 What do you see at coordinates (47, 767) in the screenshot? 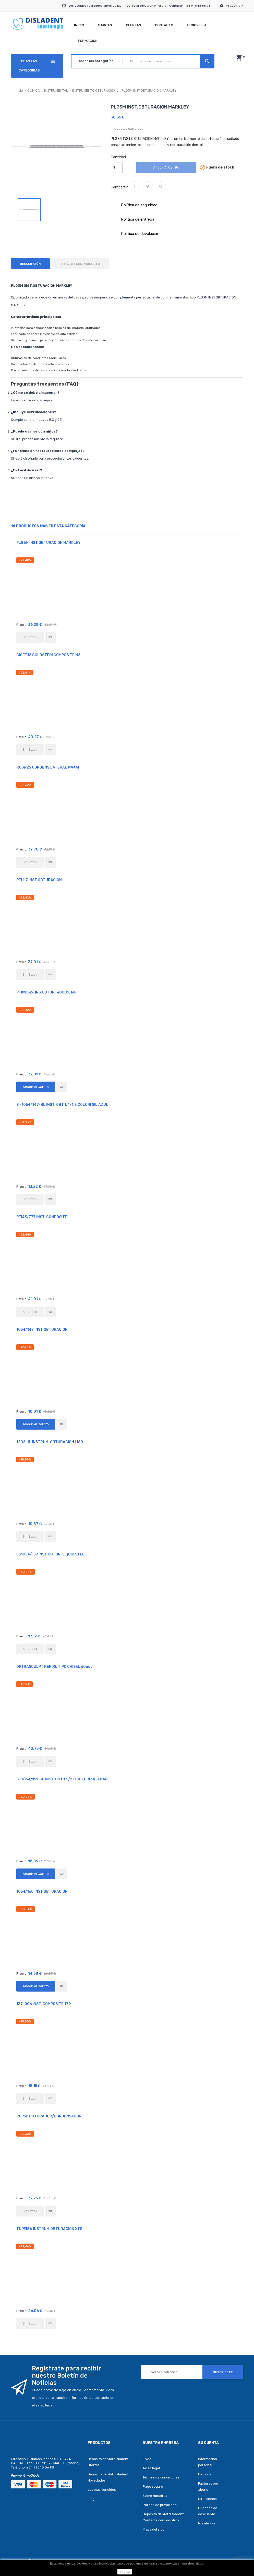
I see `RCSW2S CONDENS.LATERAL WAKAI` at bounding box center [47, 767].